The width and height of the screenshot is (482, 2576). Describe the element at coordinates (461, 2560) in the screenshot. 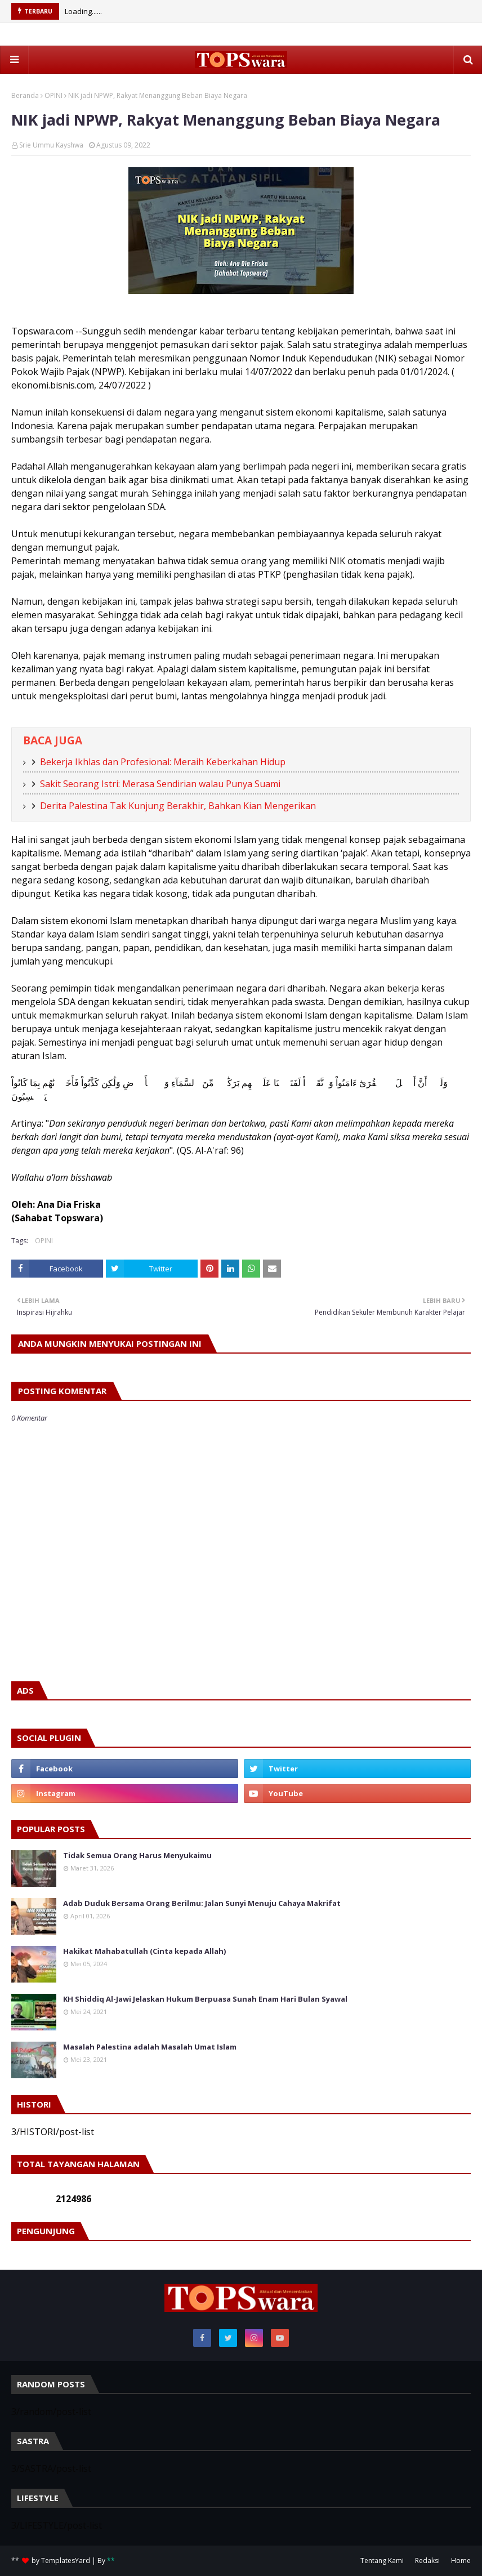

I see `Home` at that location.